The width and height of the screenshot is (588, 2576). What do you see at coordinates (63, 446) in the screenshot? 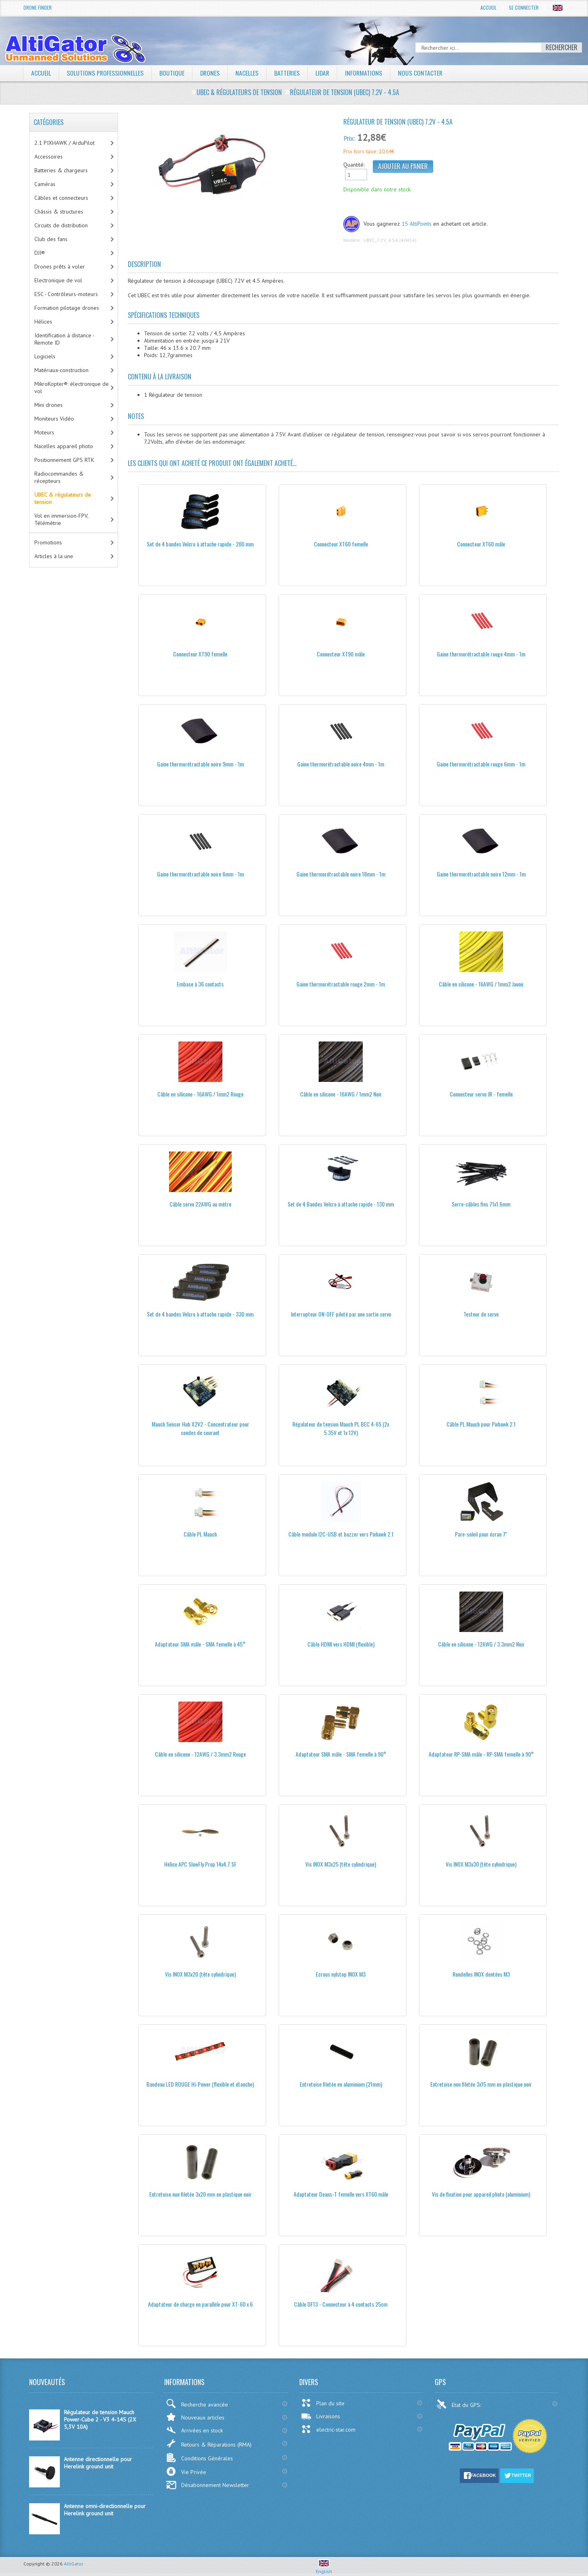
I see `Nacelles appareil photo` at bounding box center [63, 446].